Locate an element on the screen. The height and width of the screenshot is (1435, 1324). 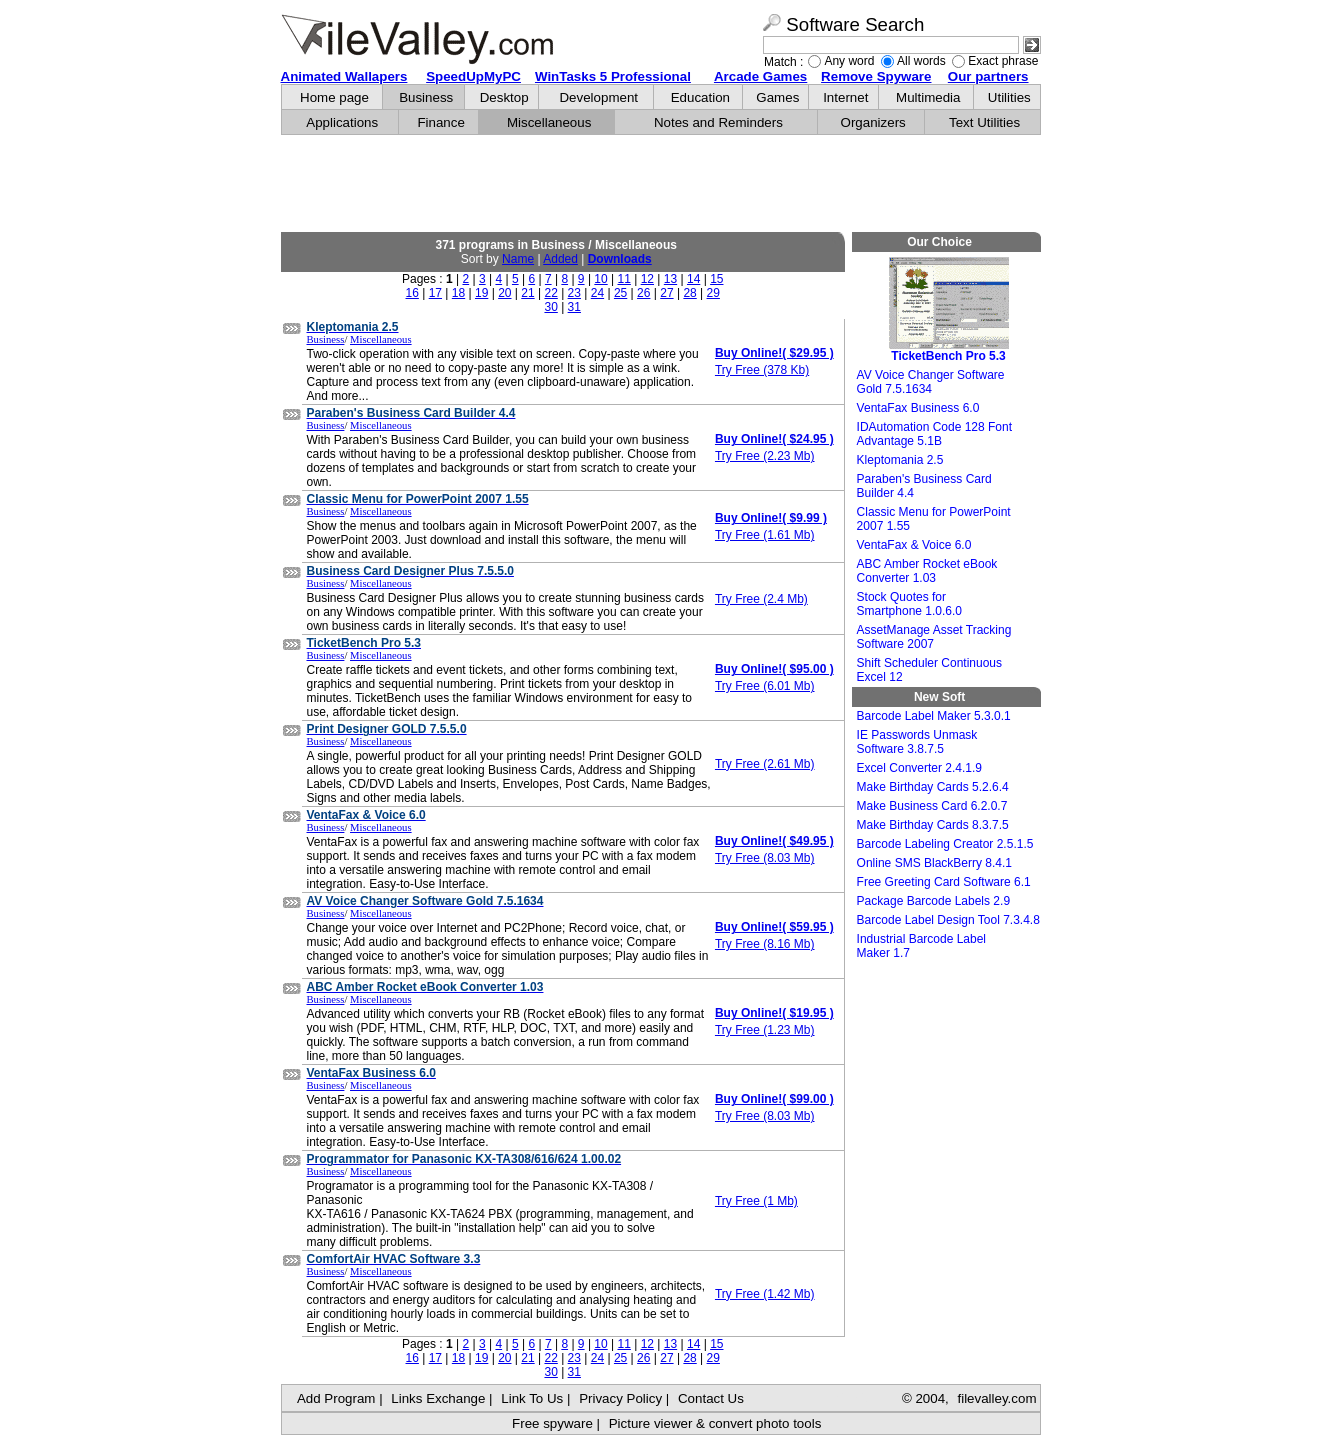
Package Barcode Labels 2.9 is located at coordinates (933, 901).